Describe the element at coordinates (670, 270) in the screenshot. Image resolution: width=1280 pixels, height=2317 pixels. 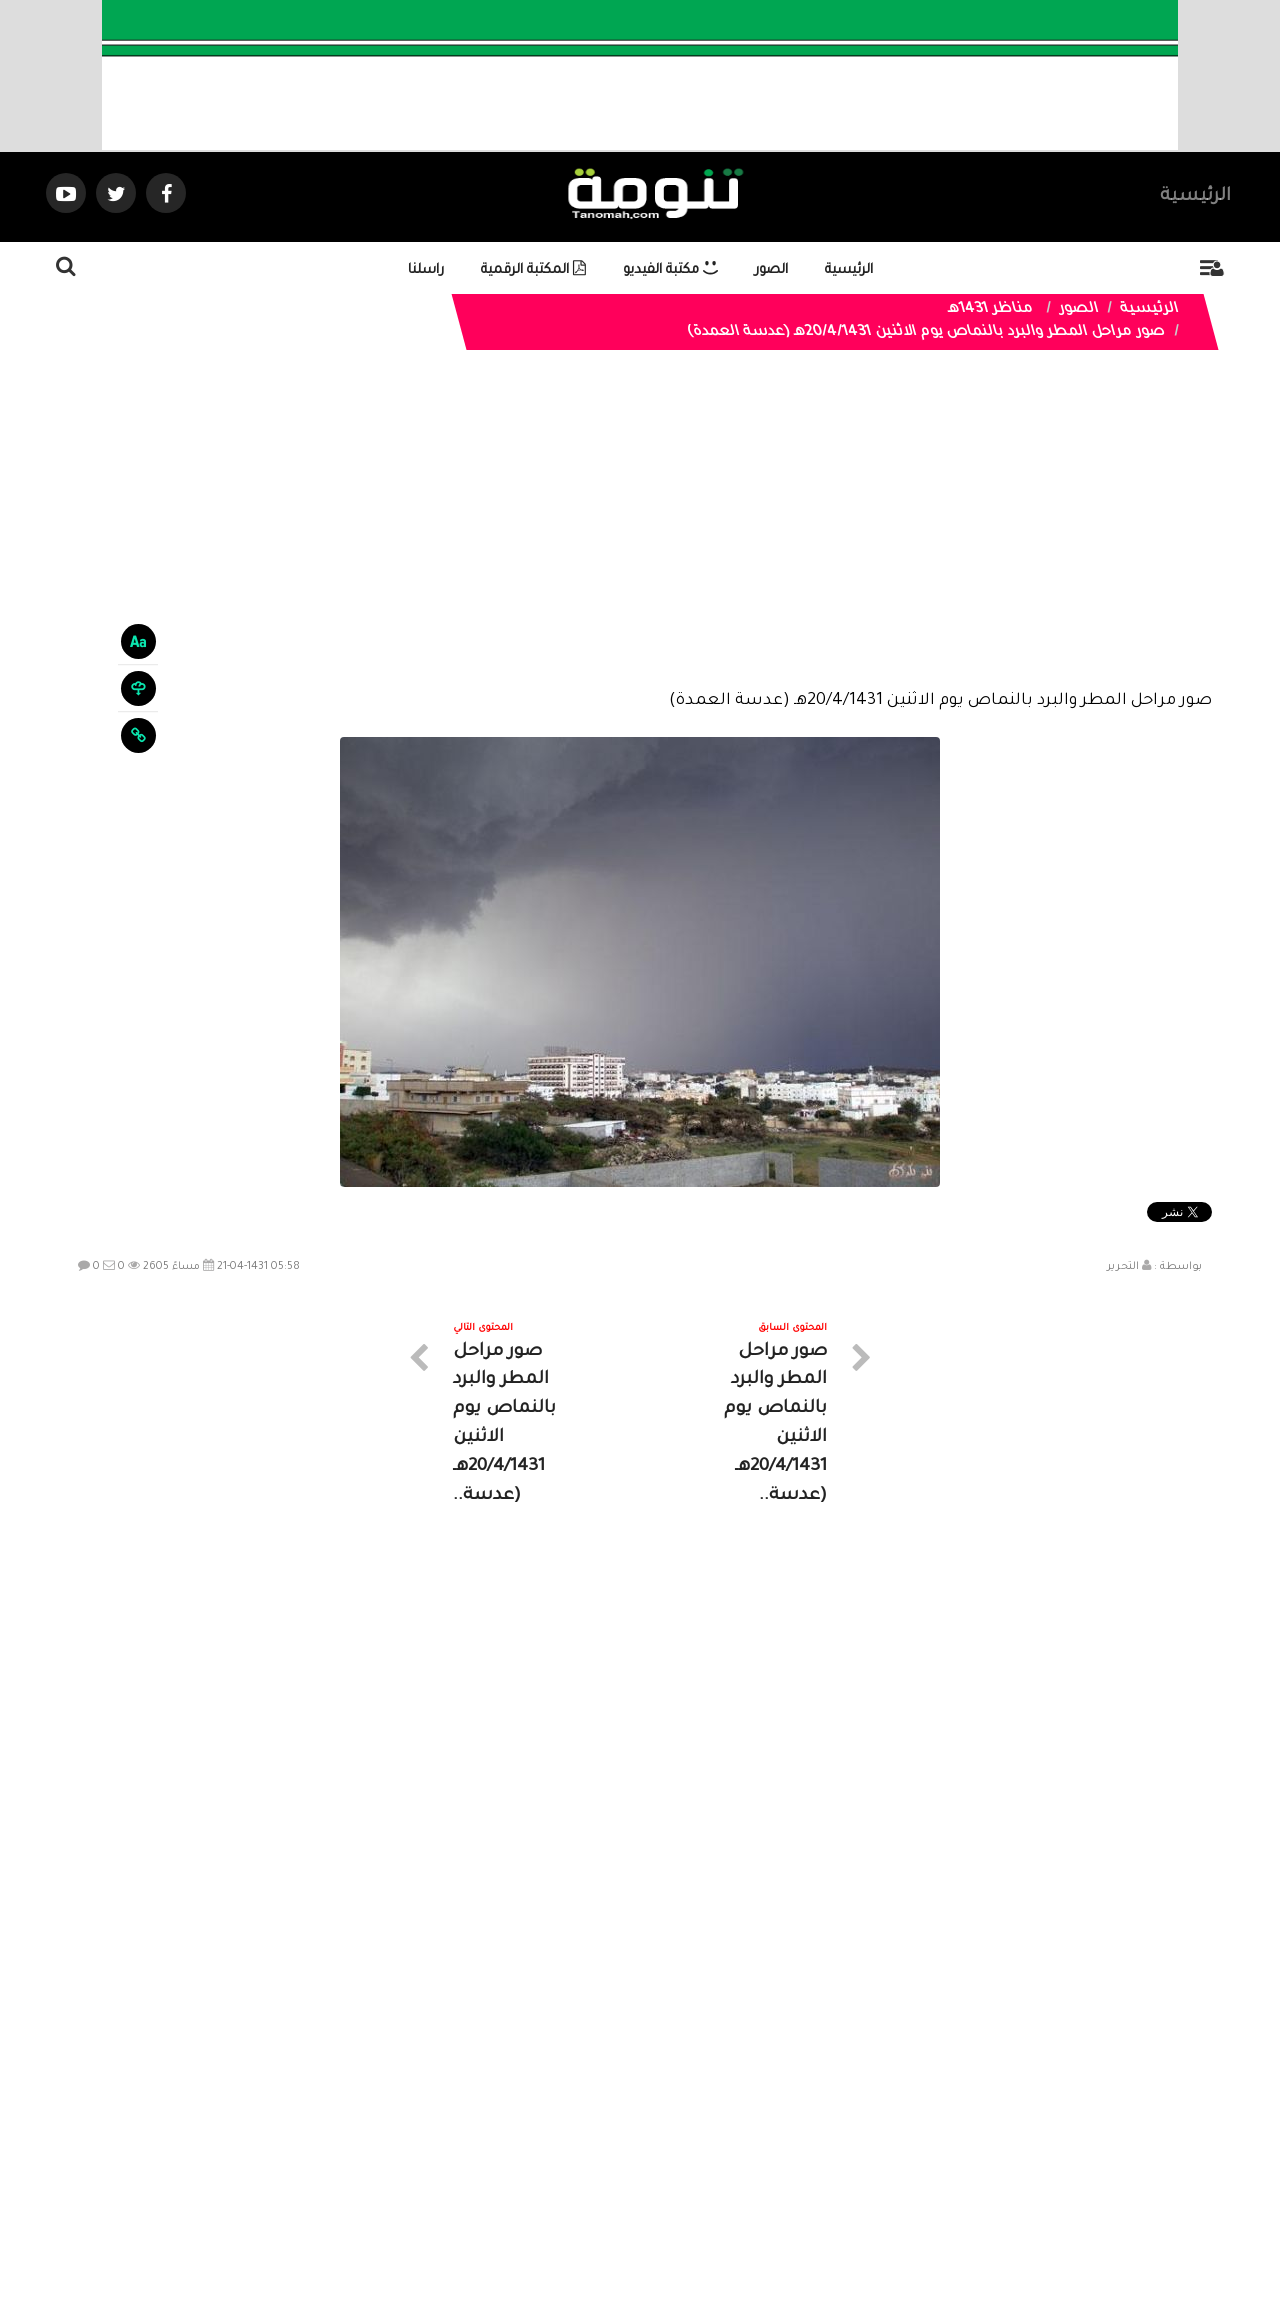
I see `مكتبة الفيديو` at that location.